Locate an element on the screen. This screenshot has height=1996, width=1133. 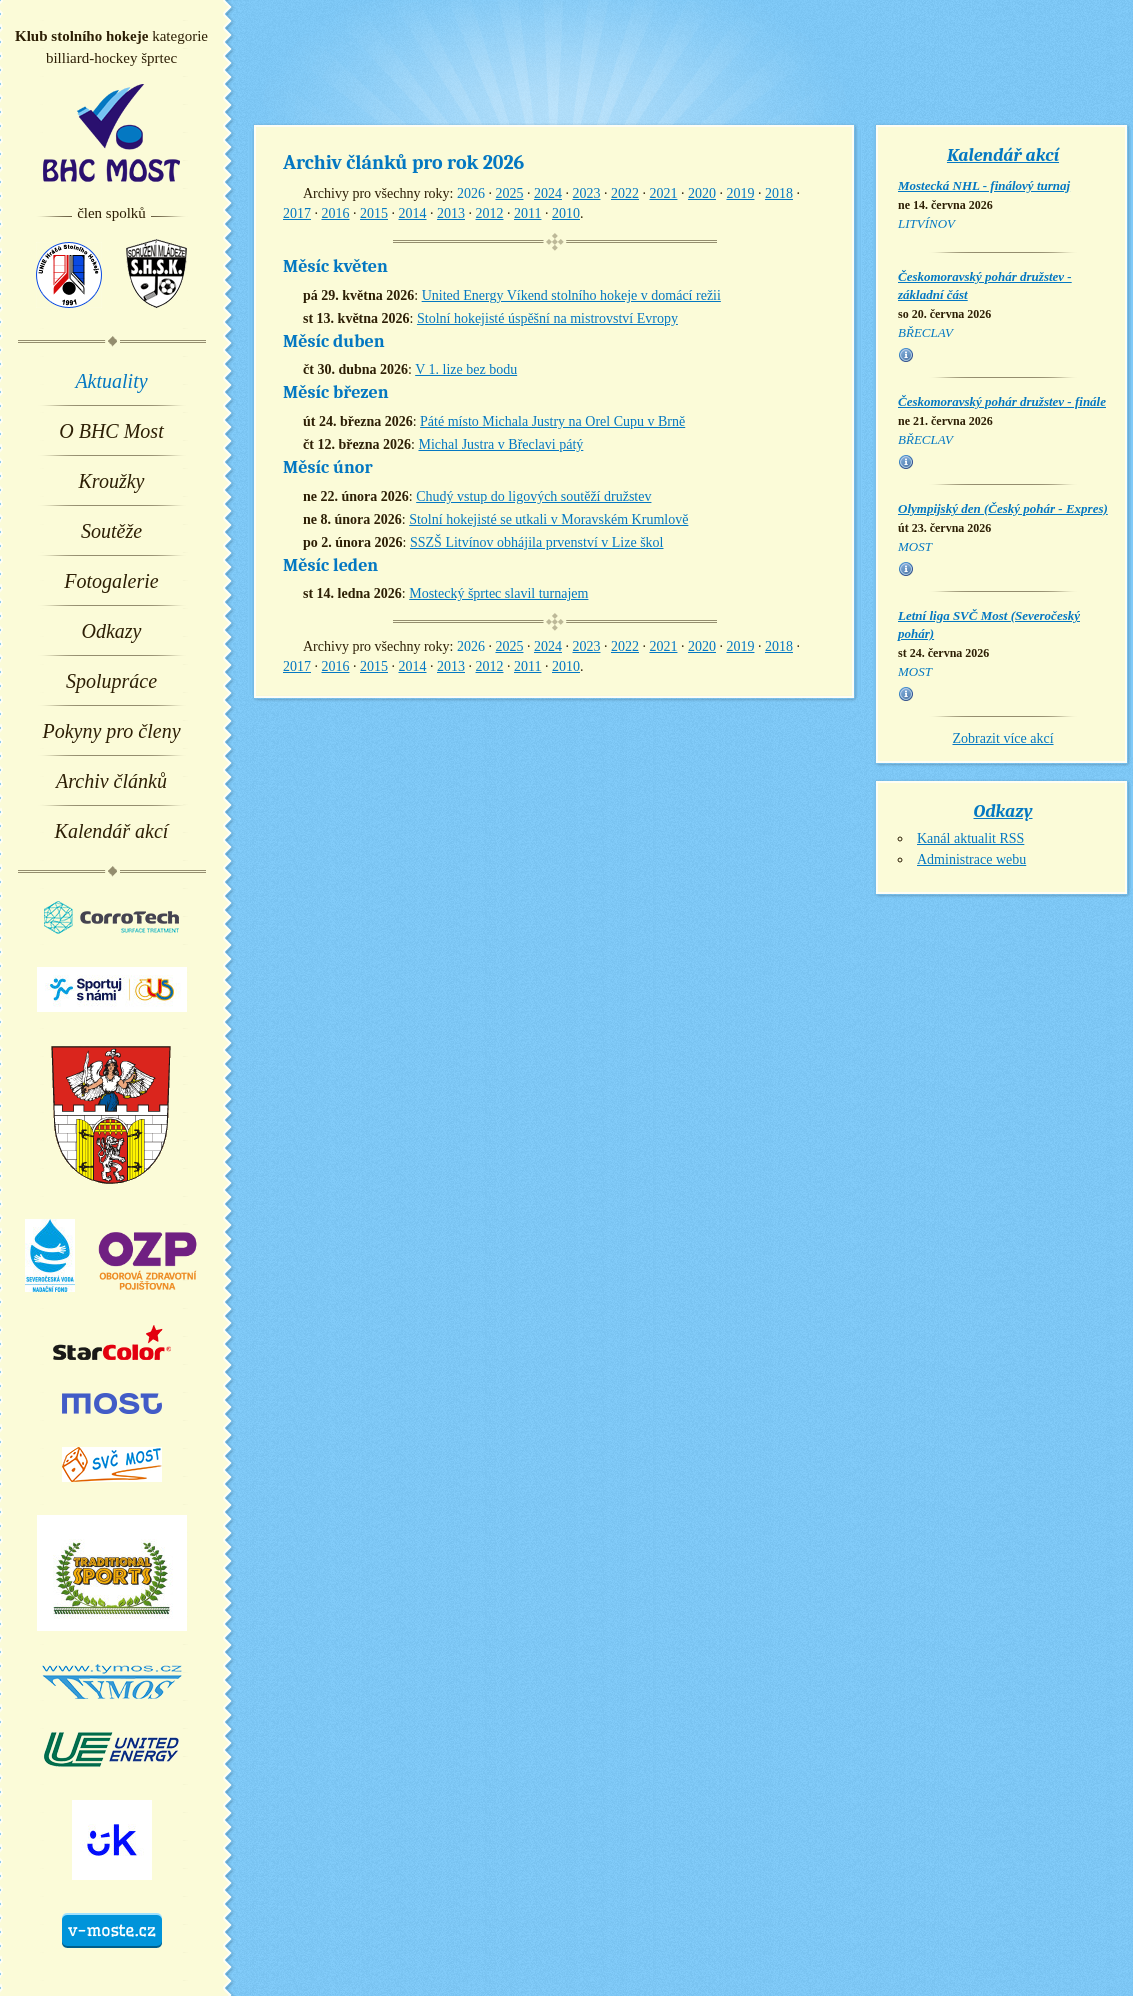
Spolupráce is located at coordinates (111, 681).